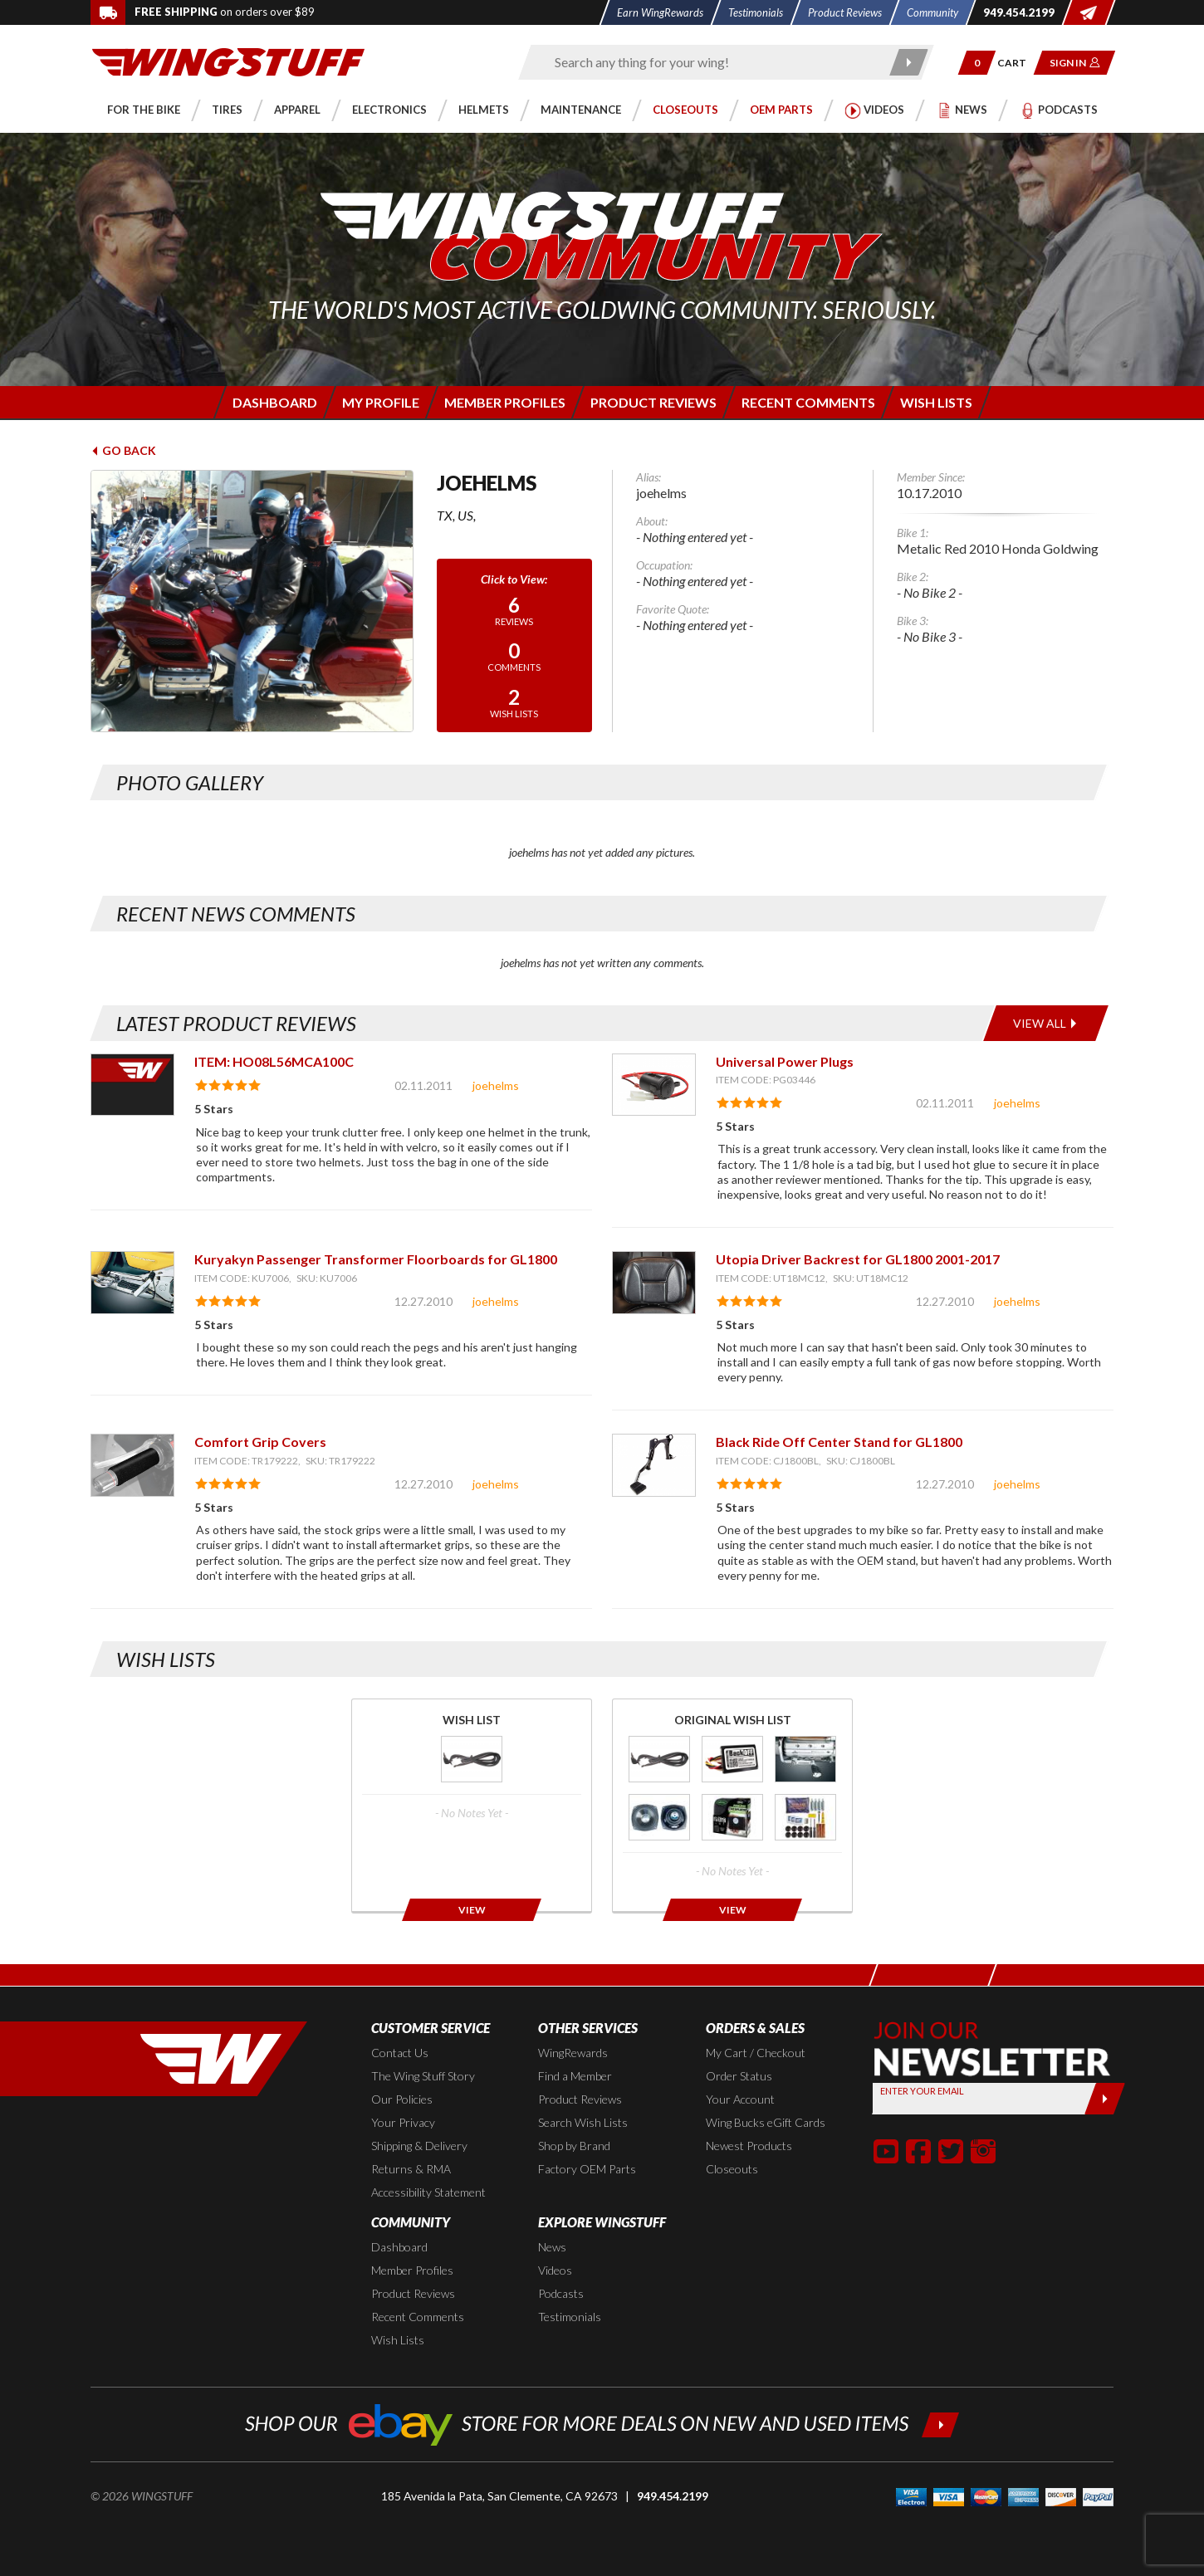 Image resolution: width=1204 pixels, height=2576 pixels. Describe the element at coordinates (732, 2169) in the screenshot. I see `Closeouts` at that location.